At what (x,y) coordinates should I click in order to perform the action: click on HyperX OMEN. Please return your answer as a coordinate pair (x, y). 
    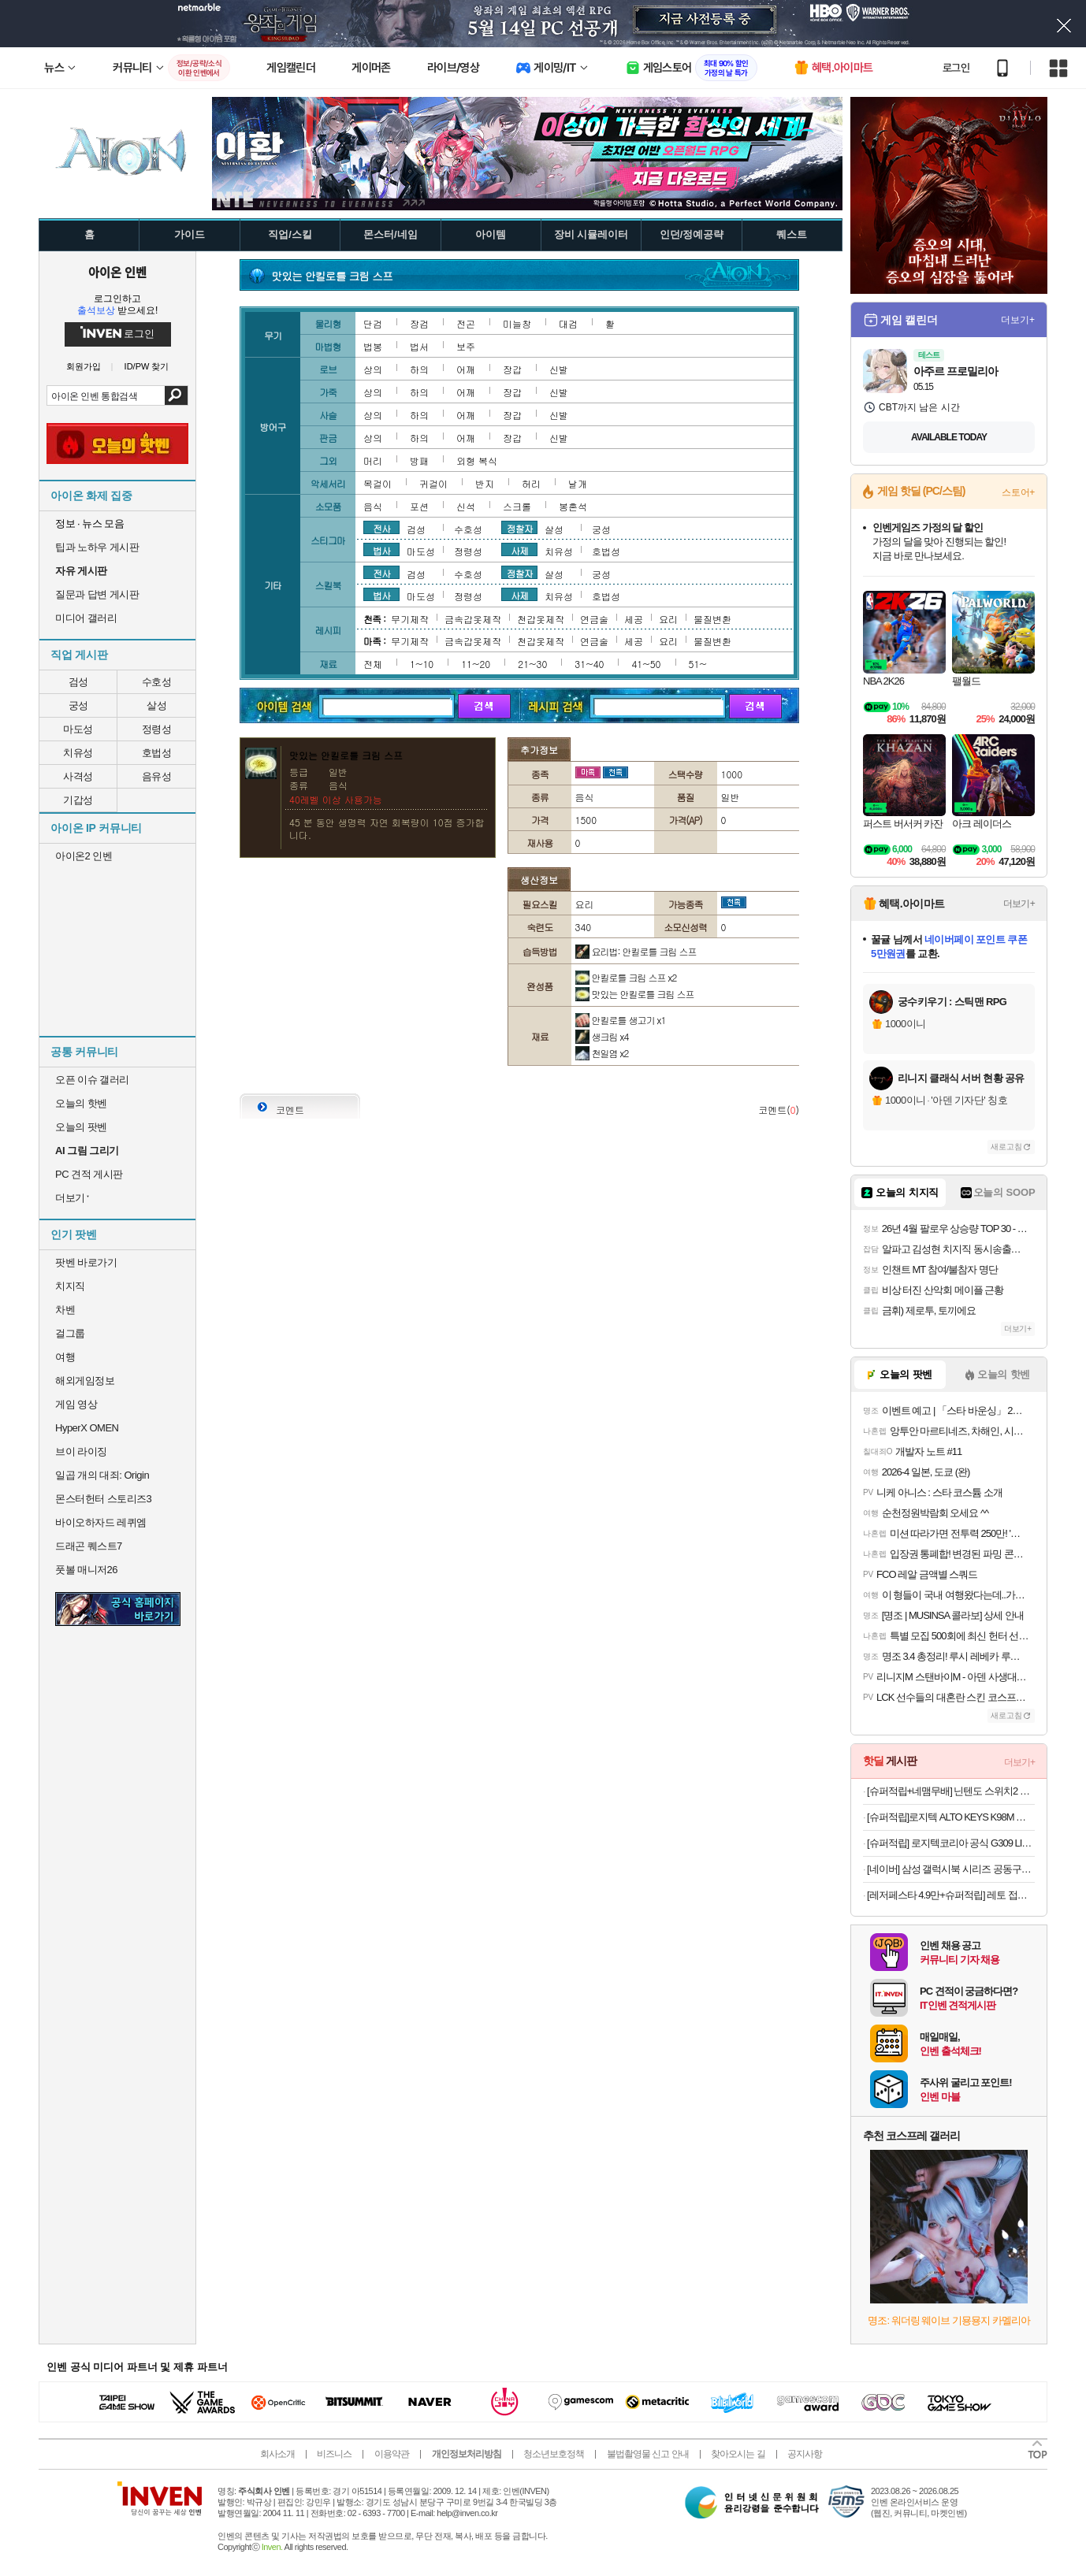
    Looking at the image, I should click on (86, 1428).